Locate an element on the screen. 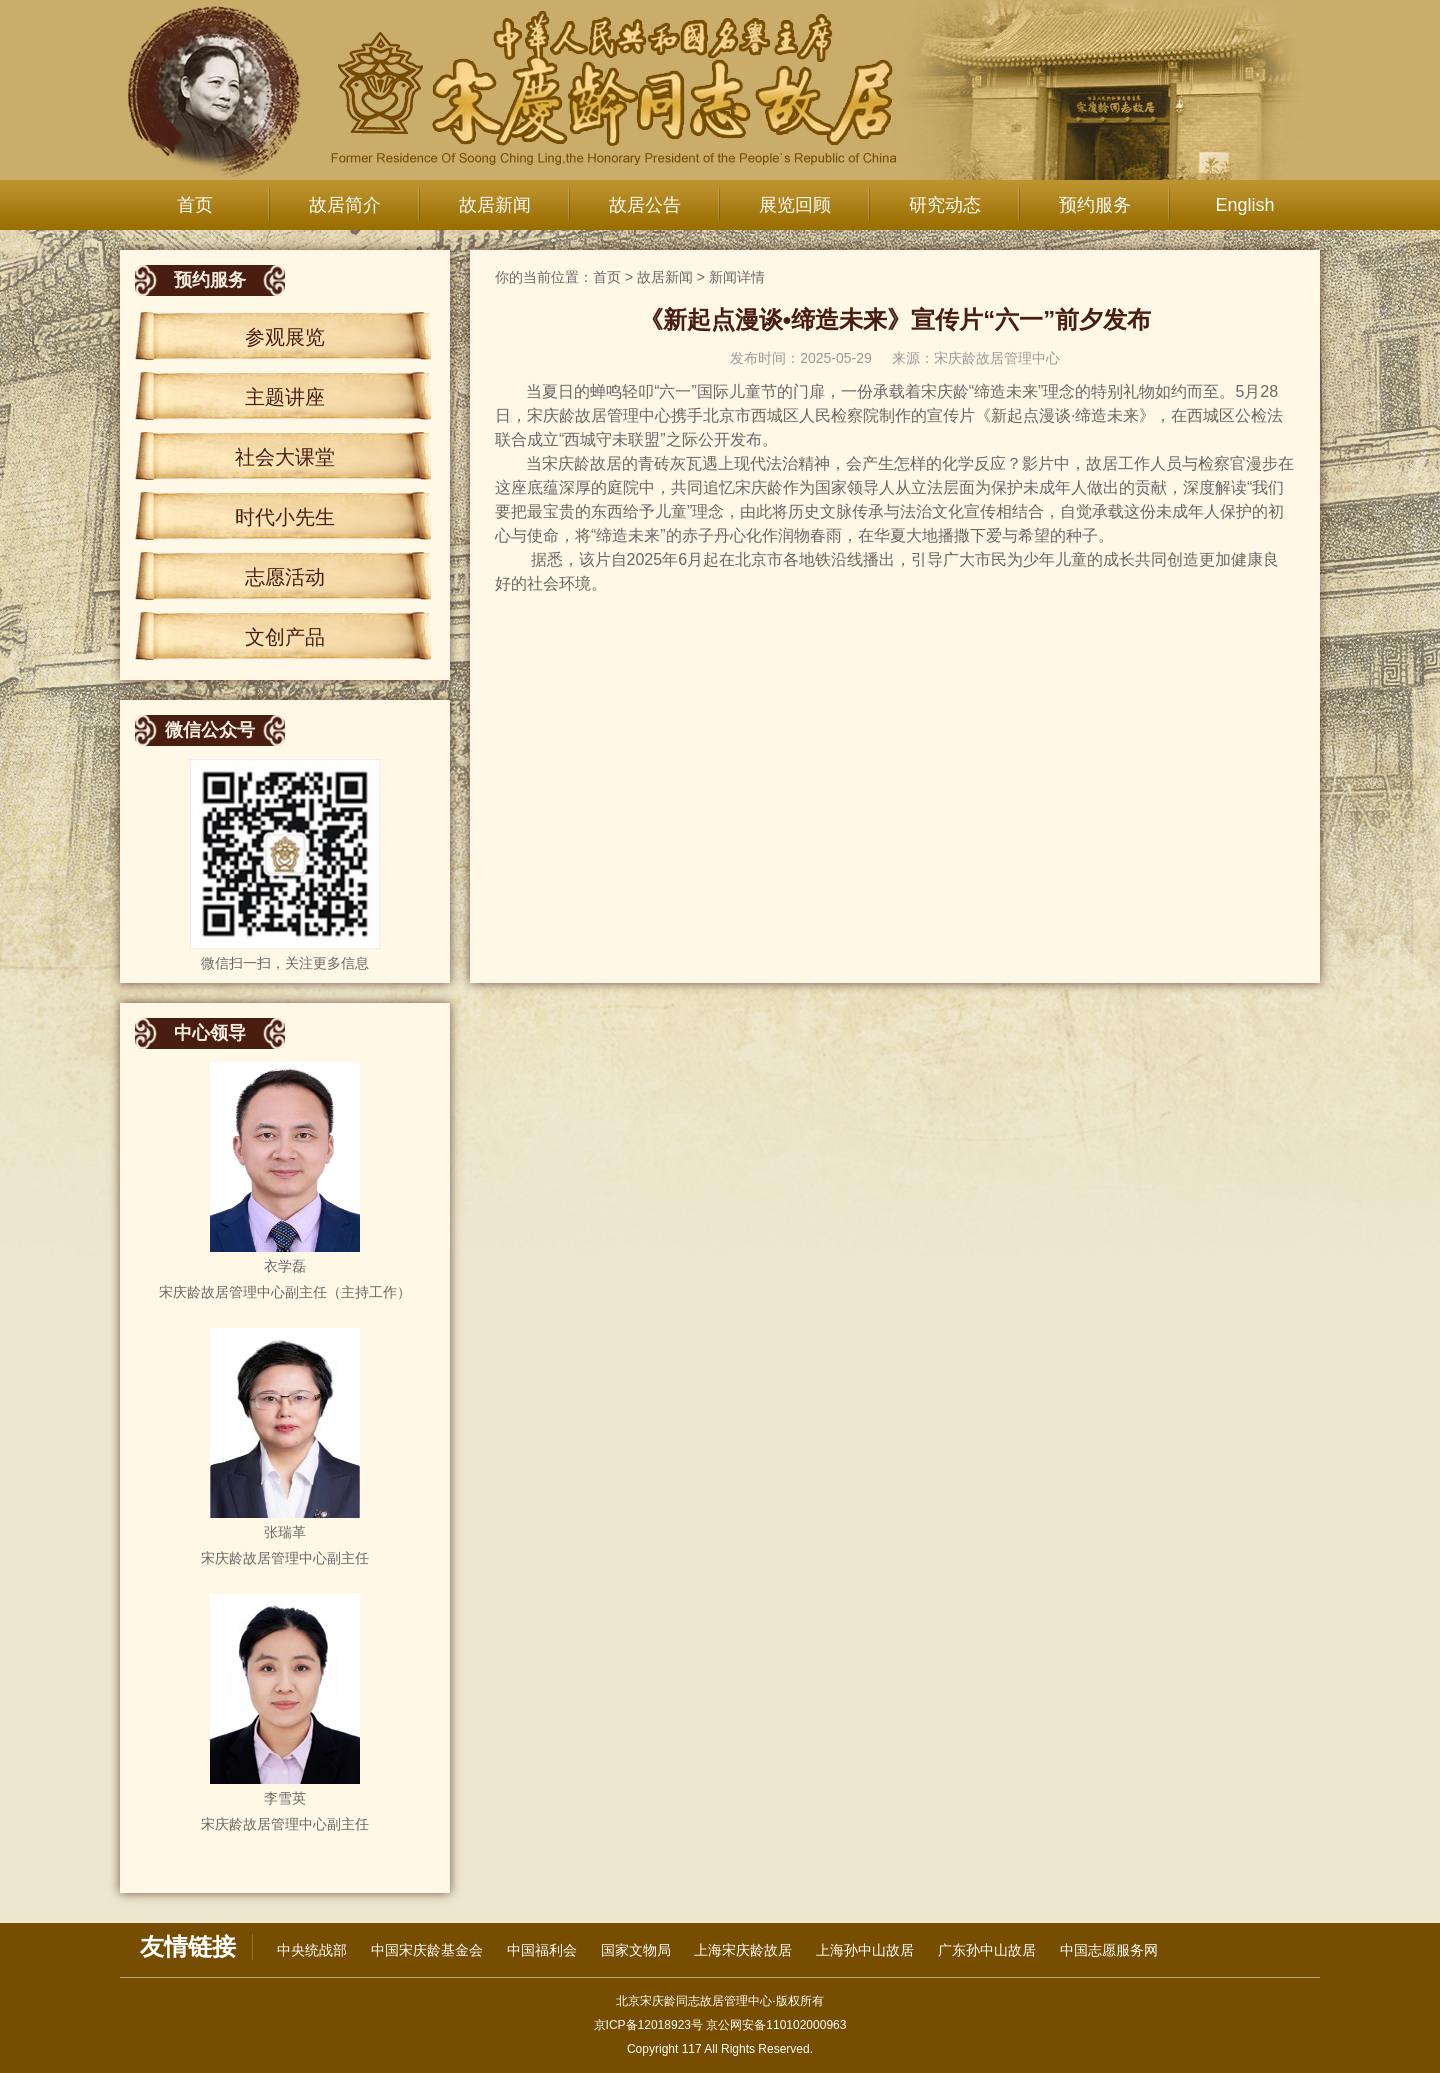  故居简介 is located at coordinates (345, 205).